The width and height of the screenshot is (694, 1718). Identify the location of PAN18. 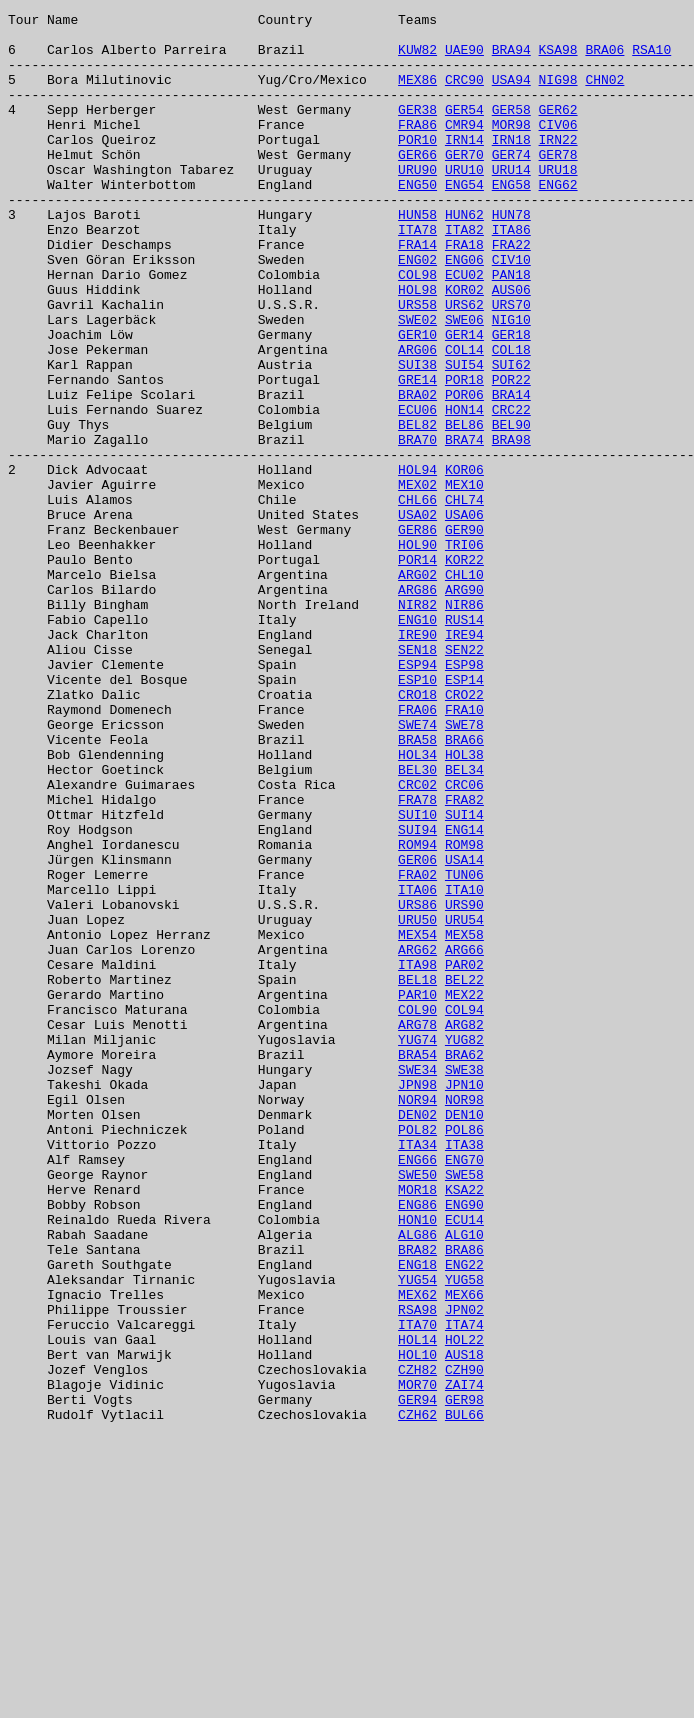
(511, 328).